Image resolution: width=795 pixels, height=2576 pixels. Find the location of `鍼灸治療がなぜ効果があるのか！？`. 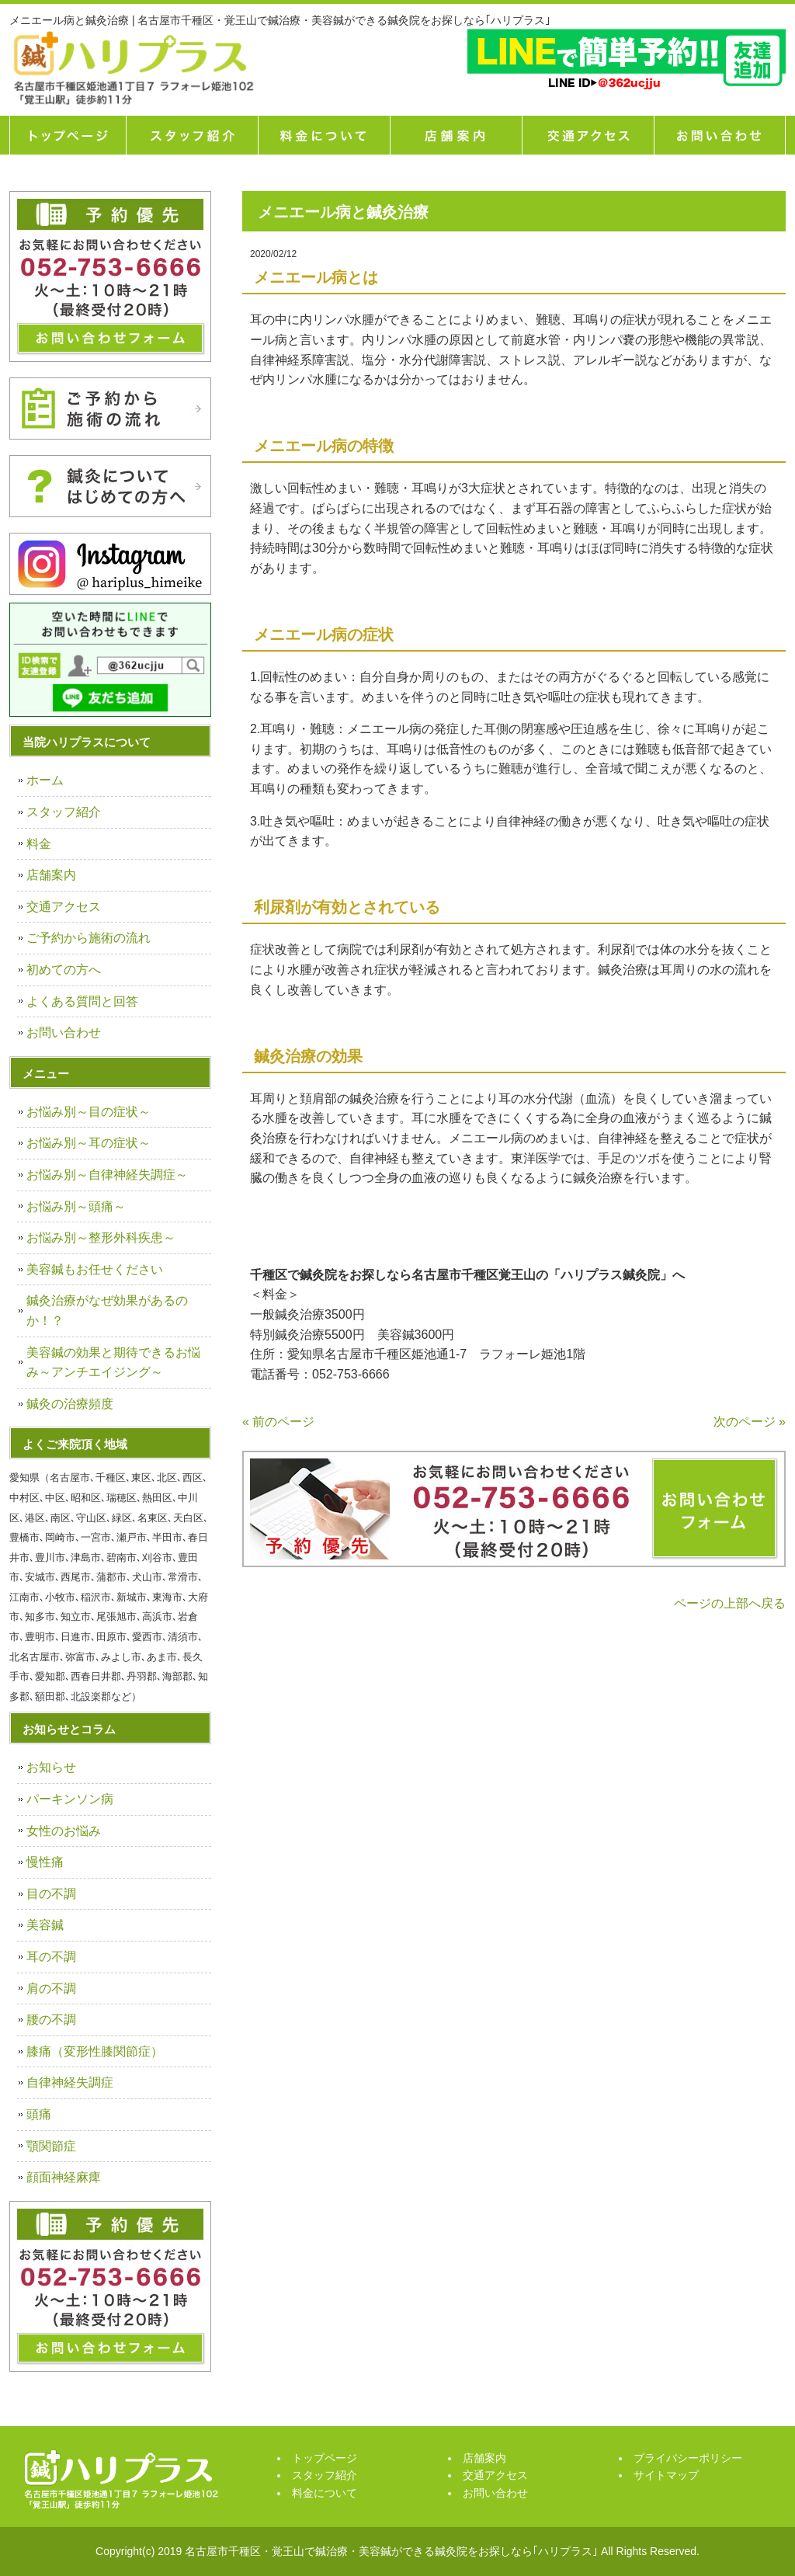

鍼灸治療がなぜ効果があるのか！？ is located at coordinates (107, 1310).